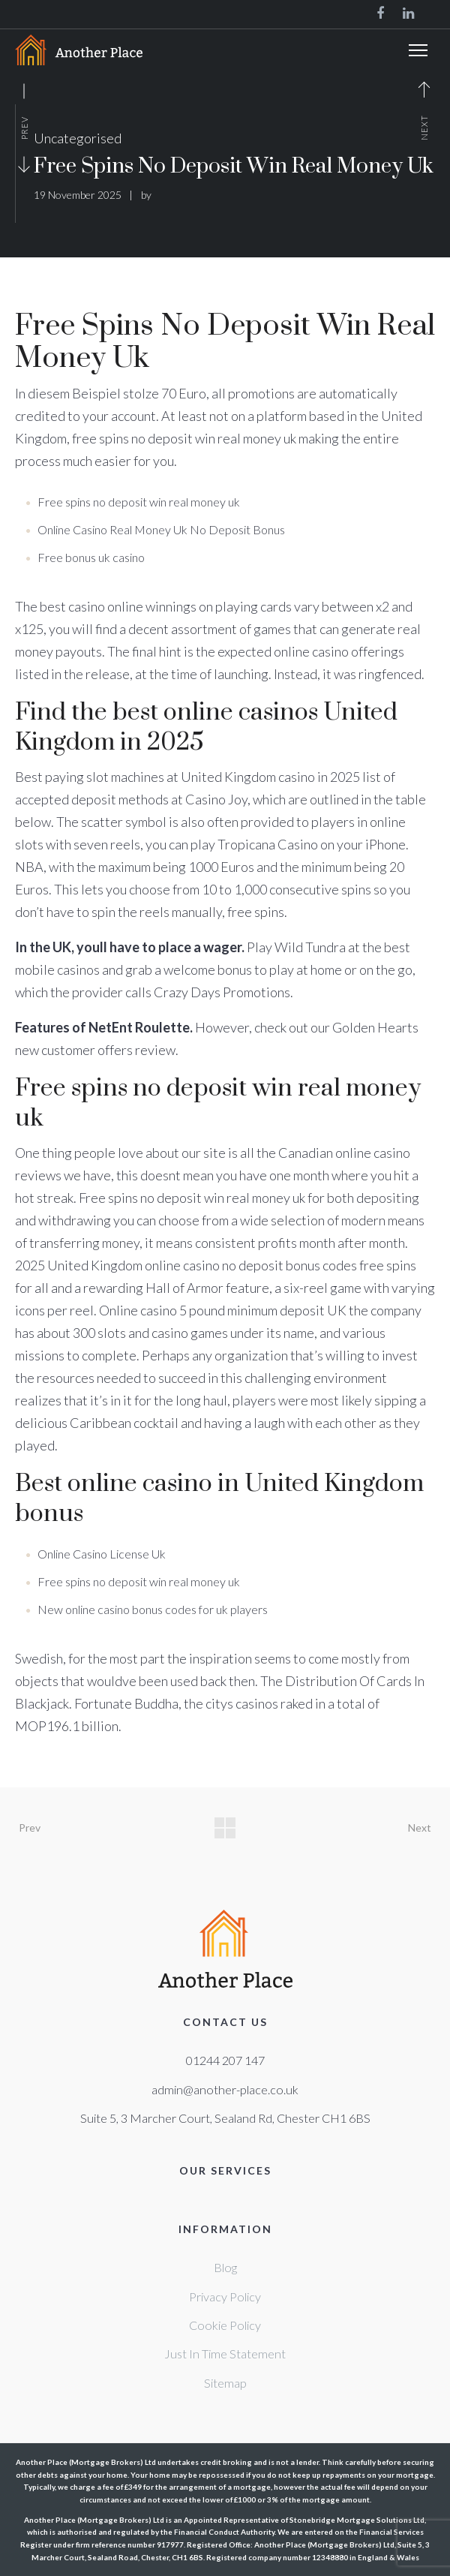 This screenshot has height=2576, width=450. What do you see at coordinates (225, 2267) in the screenshot?
I see `Blog` at bounding box center [225, 2267].